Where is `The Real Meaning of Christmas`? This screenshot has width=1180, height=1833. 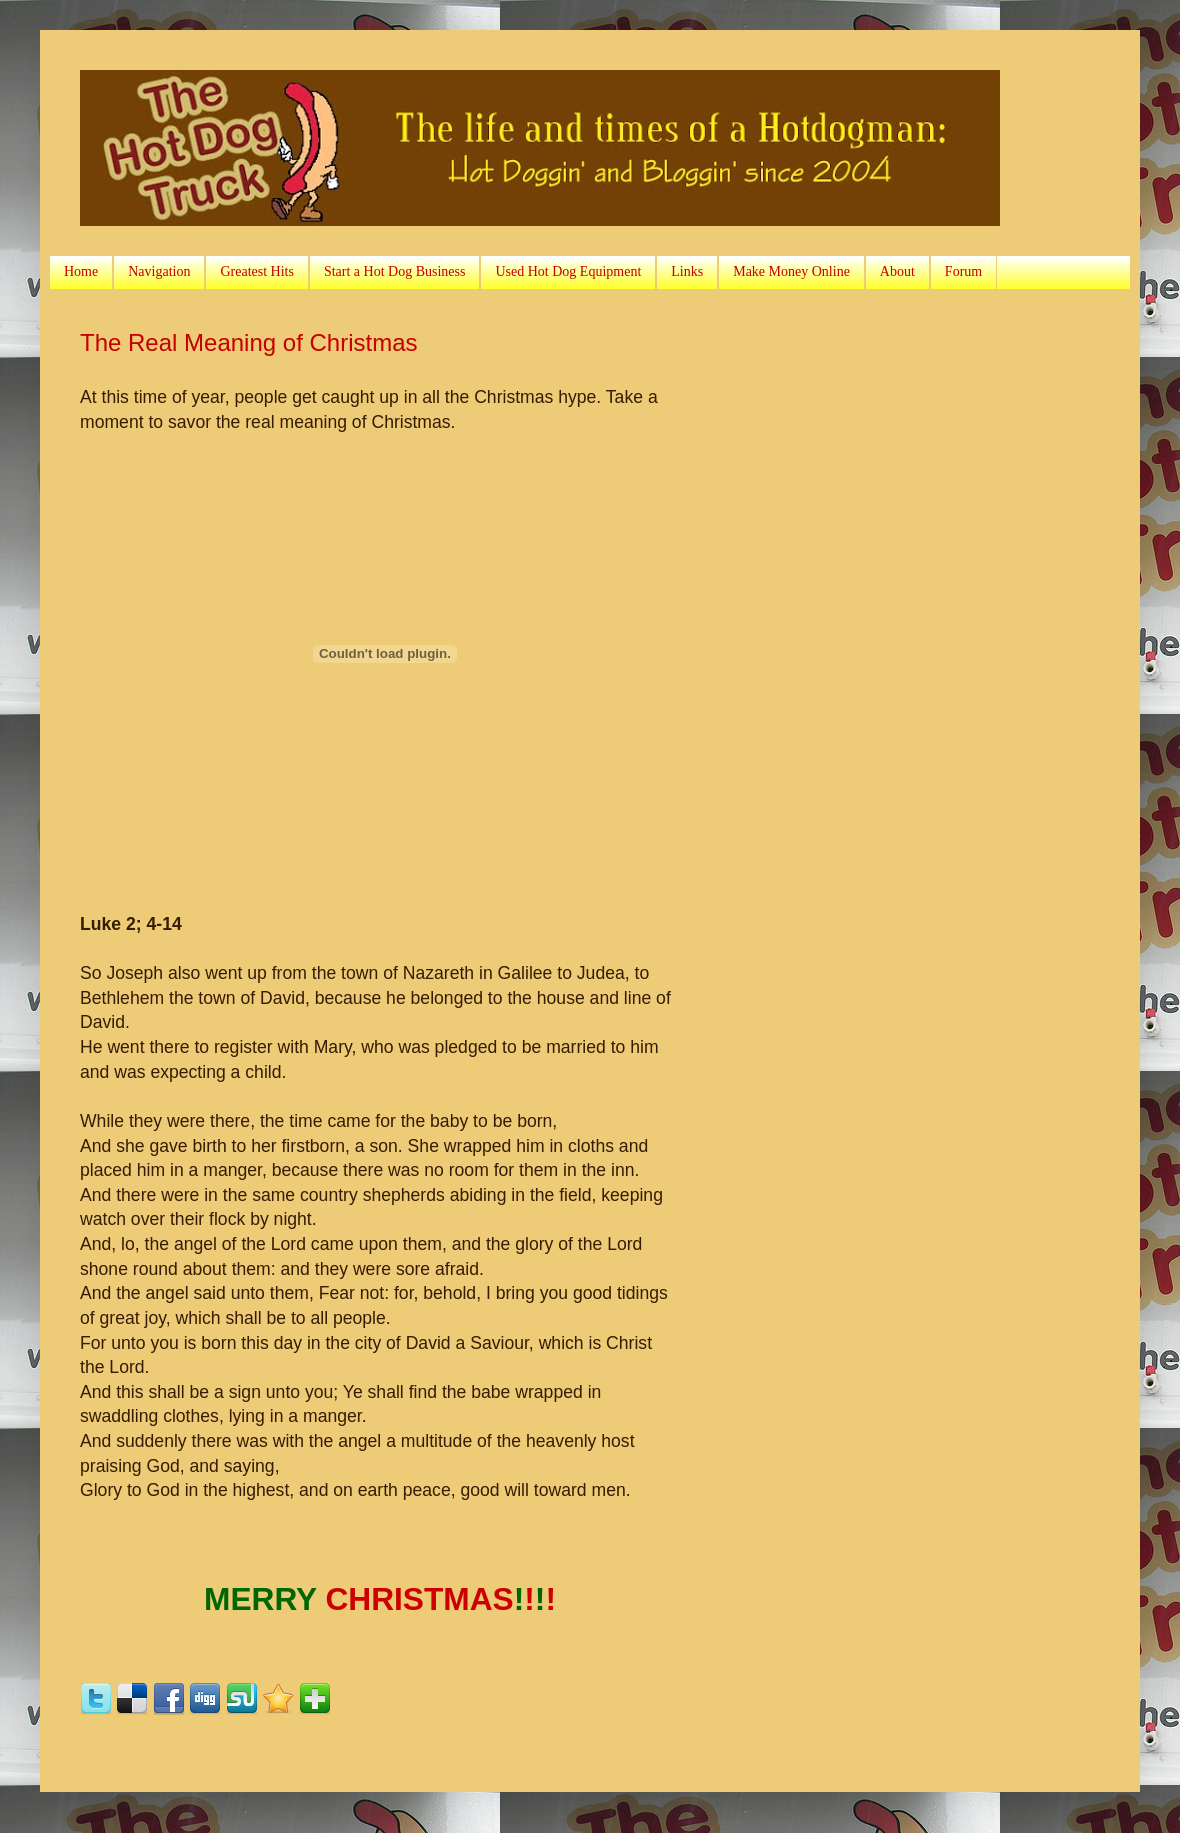
The Real Meaning of Christmas is located at coordinates (248, 342).